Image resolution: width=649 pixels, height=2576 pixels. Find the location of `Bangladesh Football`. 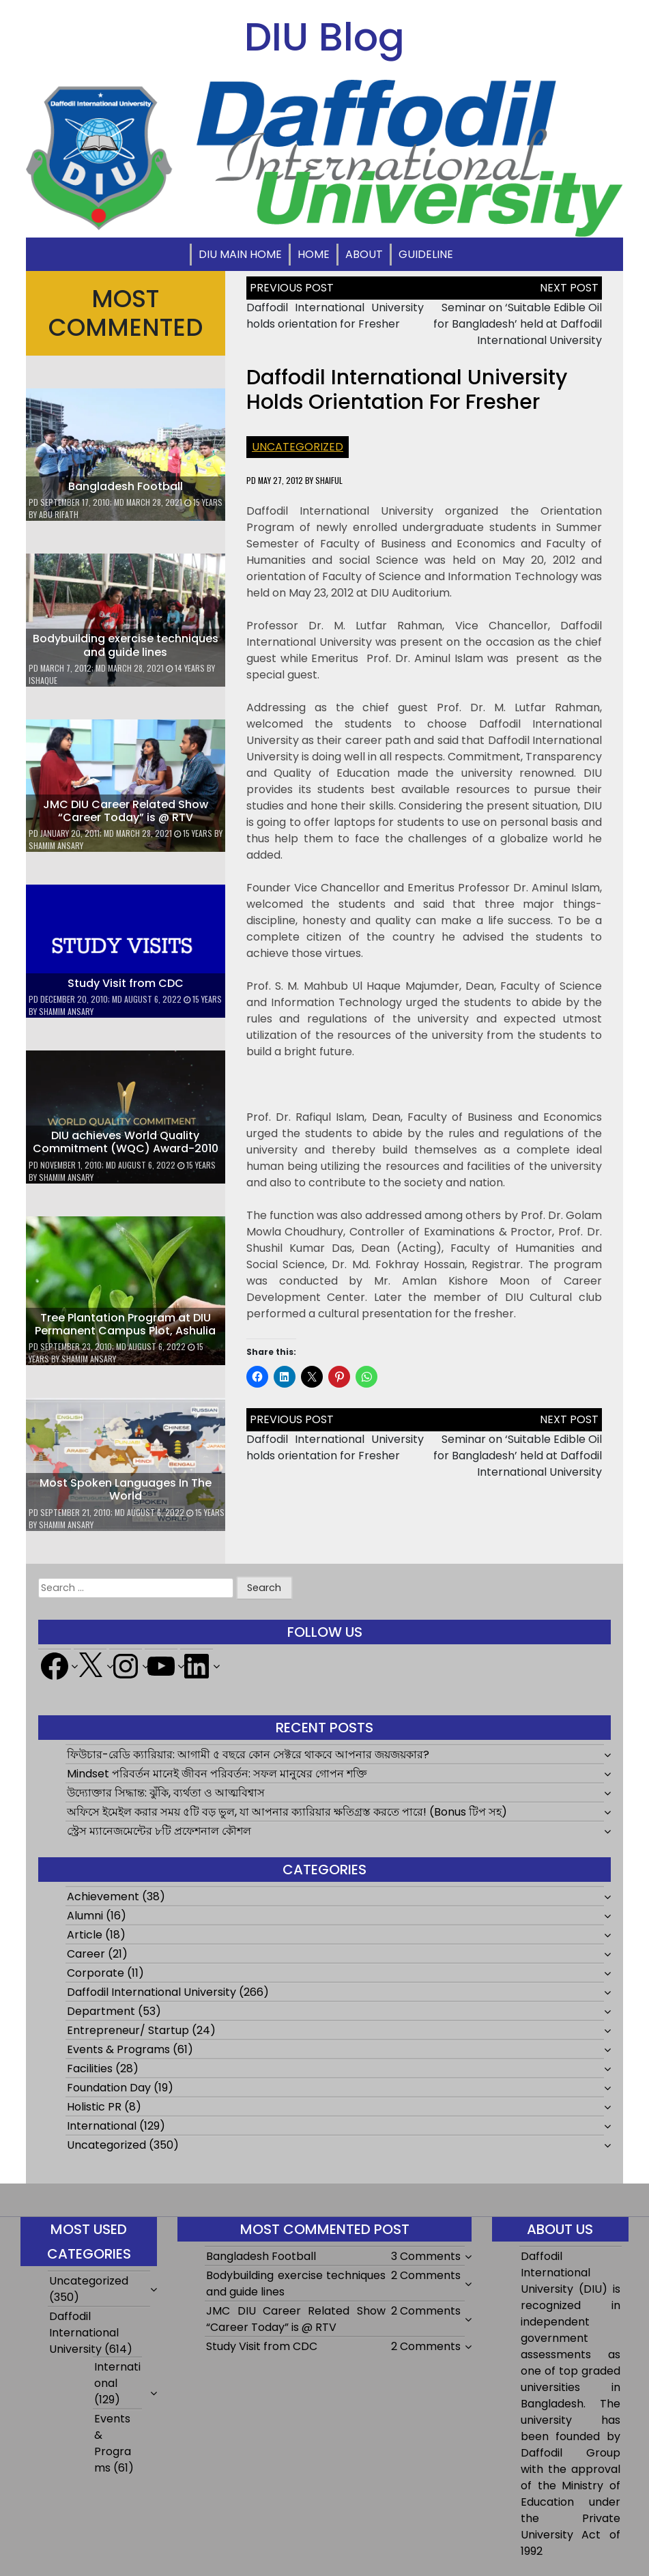

Bangladesh Football is located at coordinates (125, 486).